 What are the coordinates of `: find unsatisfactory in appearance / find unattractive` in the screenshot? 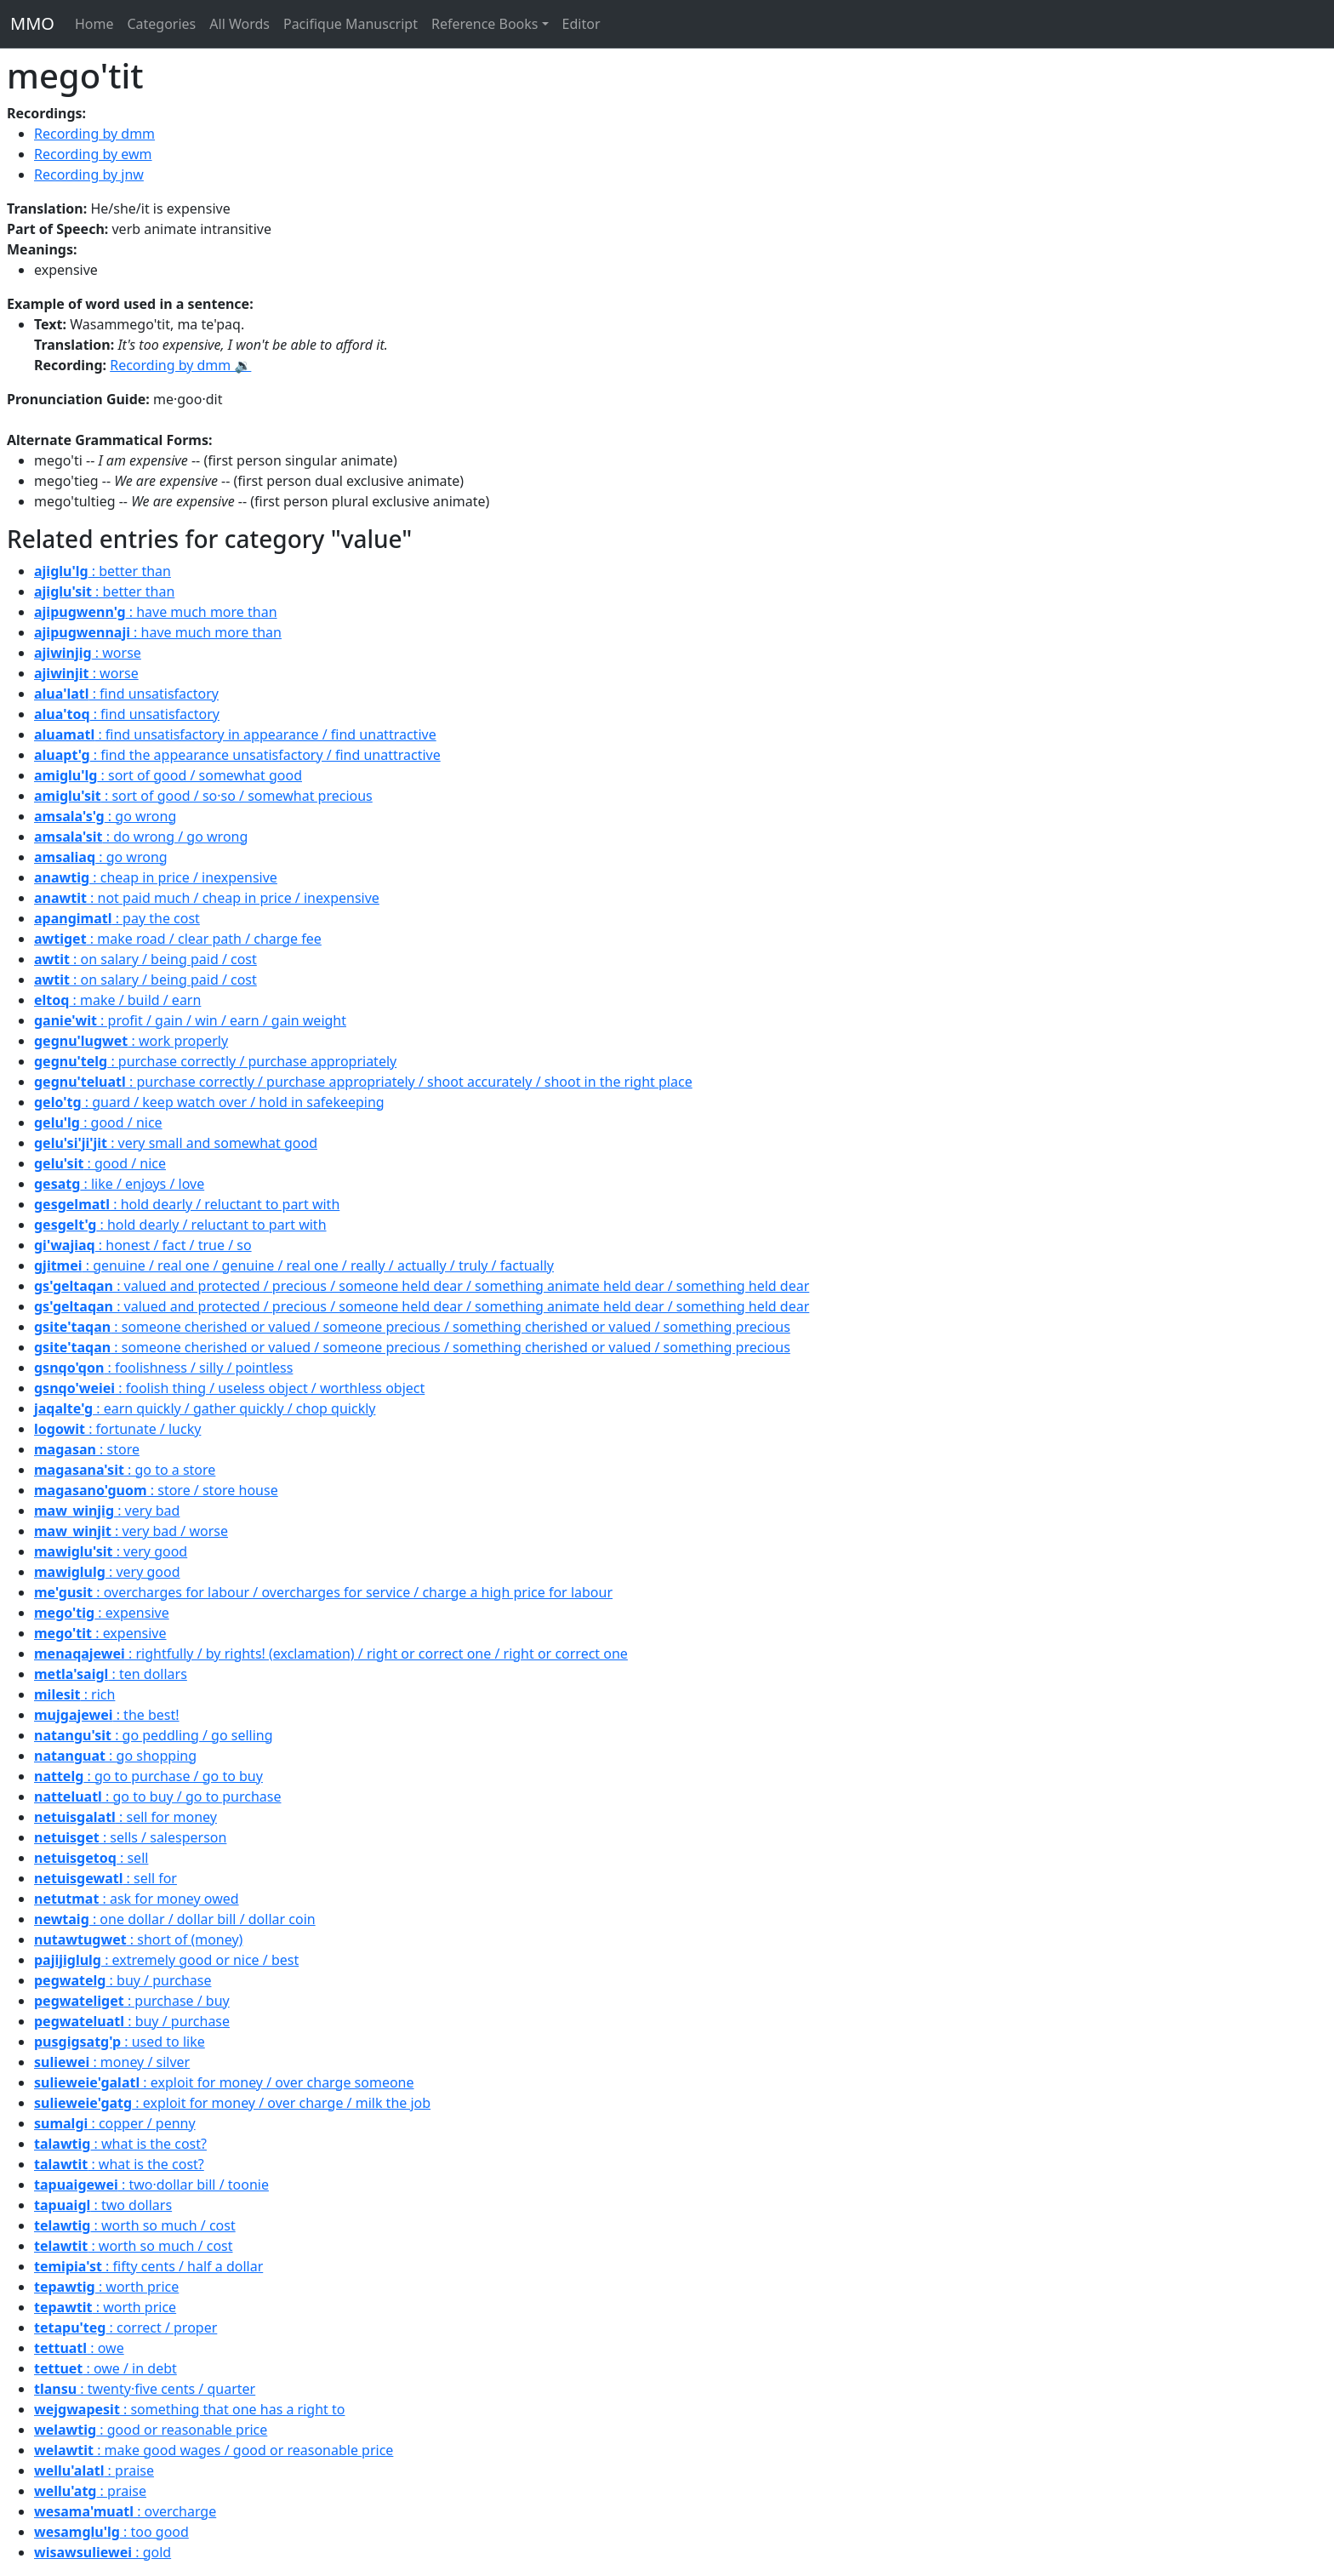 It's located at (235, 734).